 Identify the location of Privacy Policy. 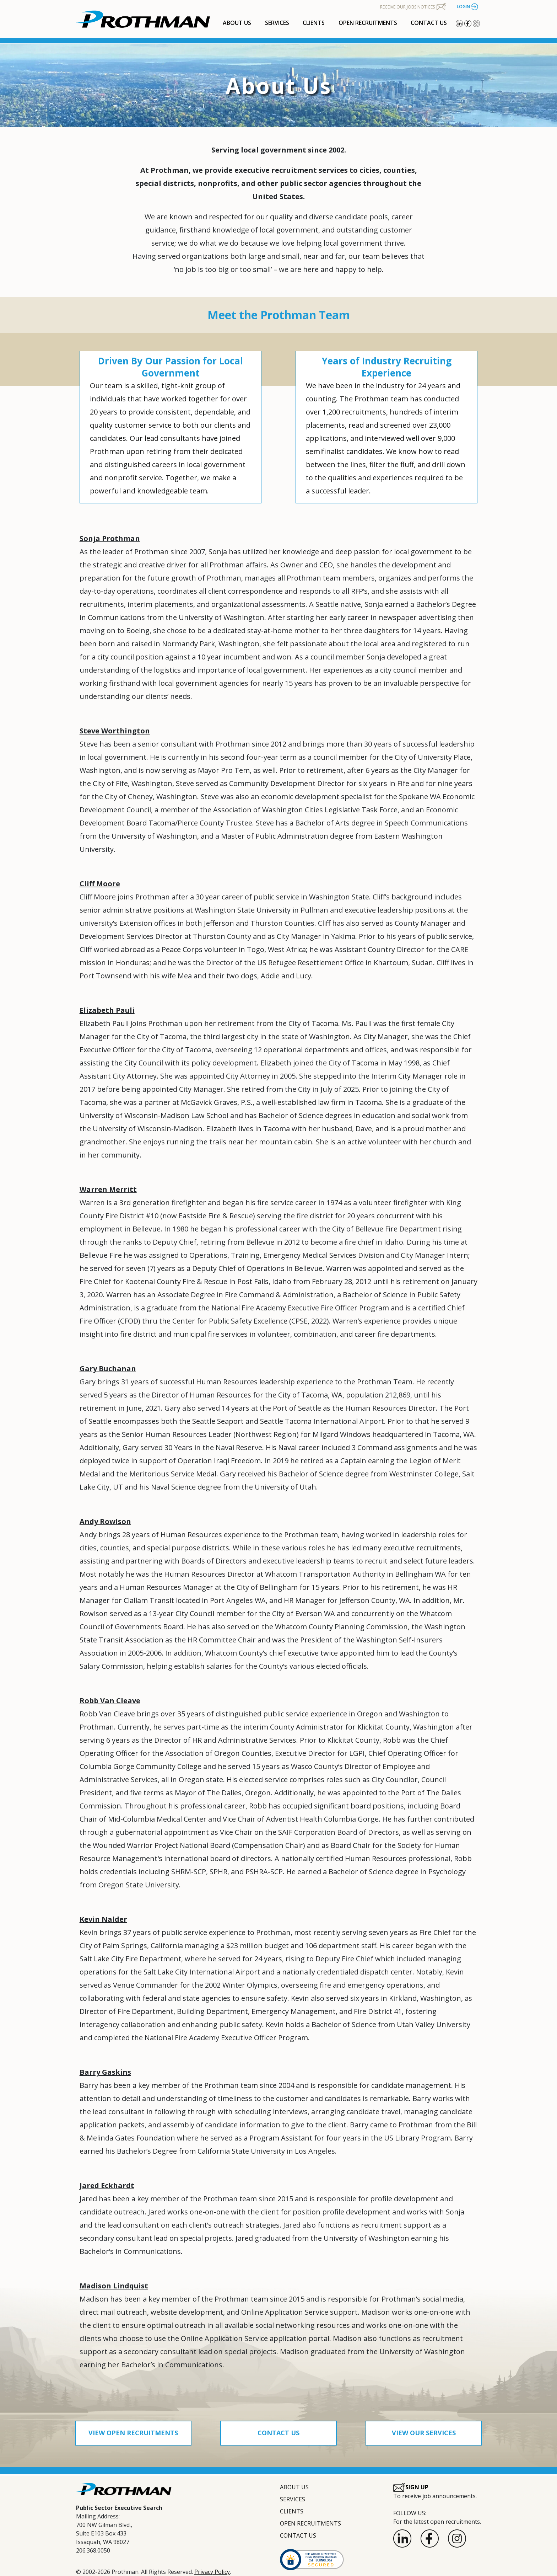
(212, 2572).